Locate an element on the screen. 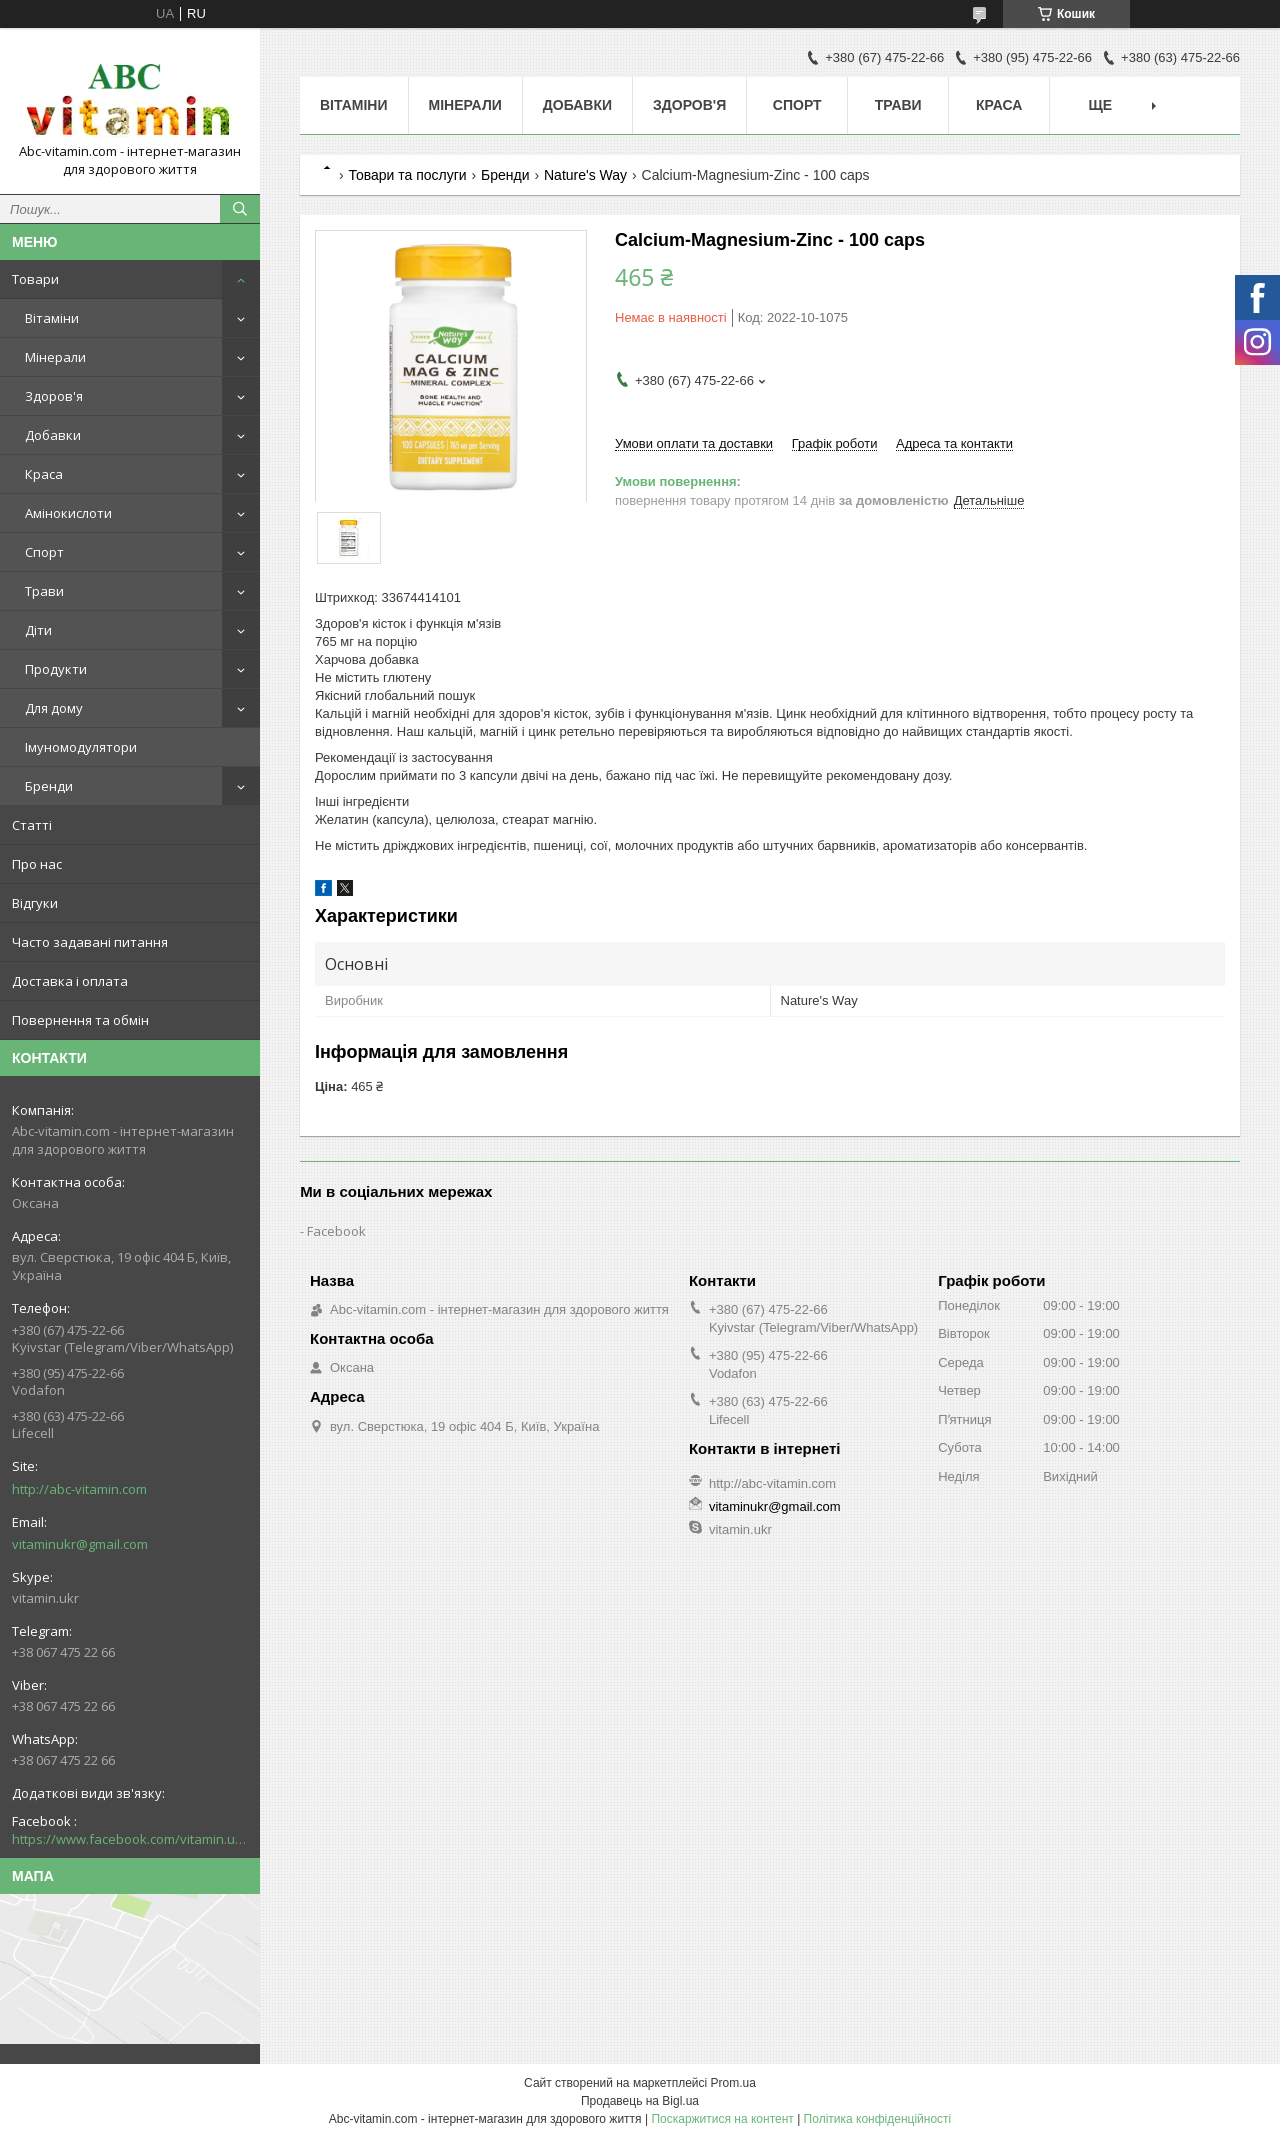 The height and width of the screenshot is (2138, 1280). Поскаржитися на контент is located at coordinates (722, 2119).